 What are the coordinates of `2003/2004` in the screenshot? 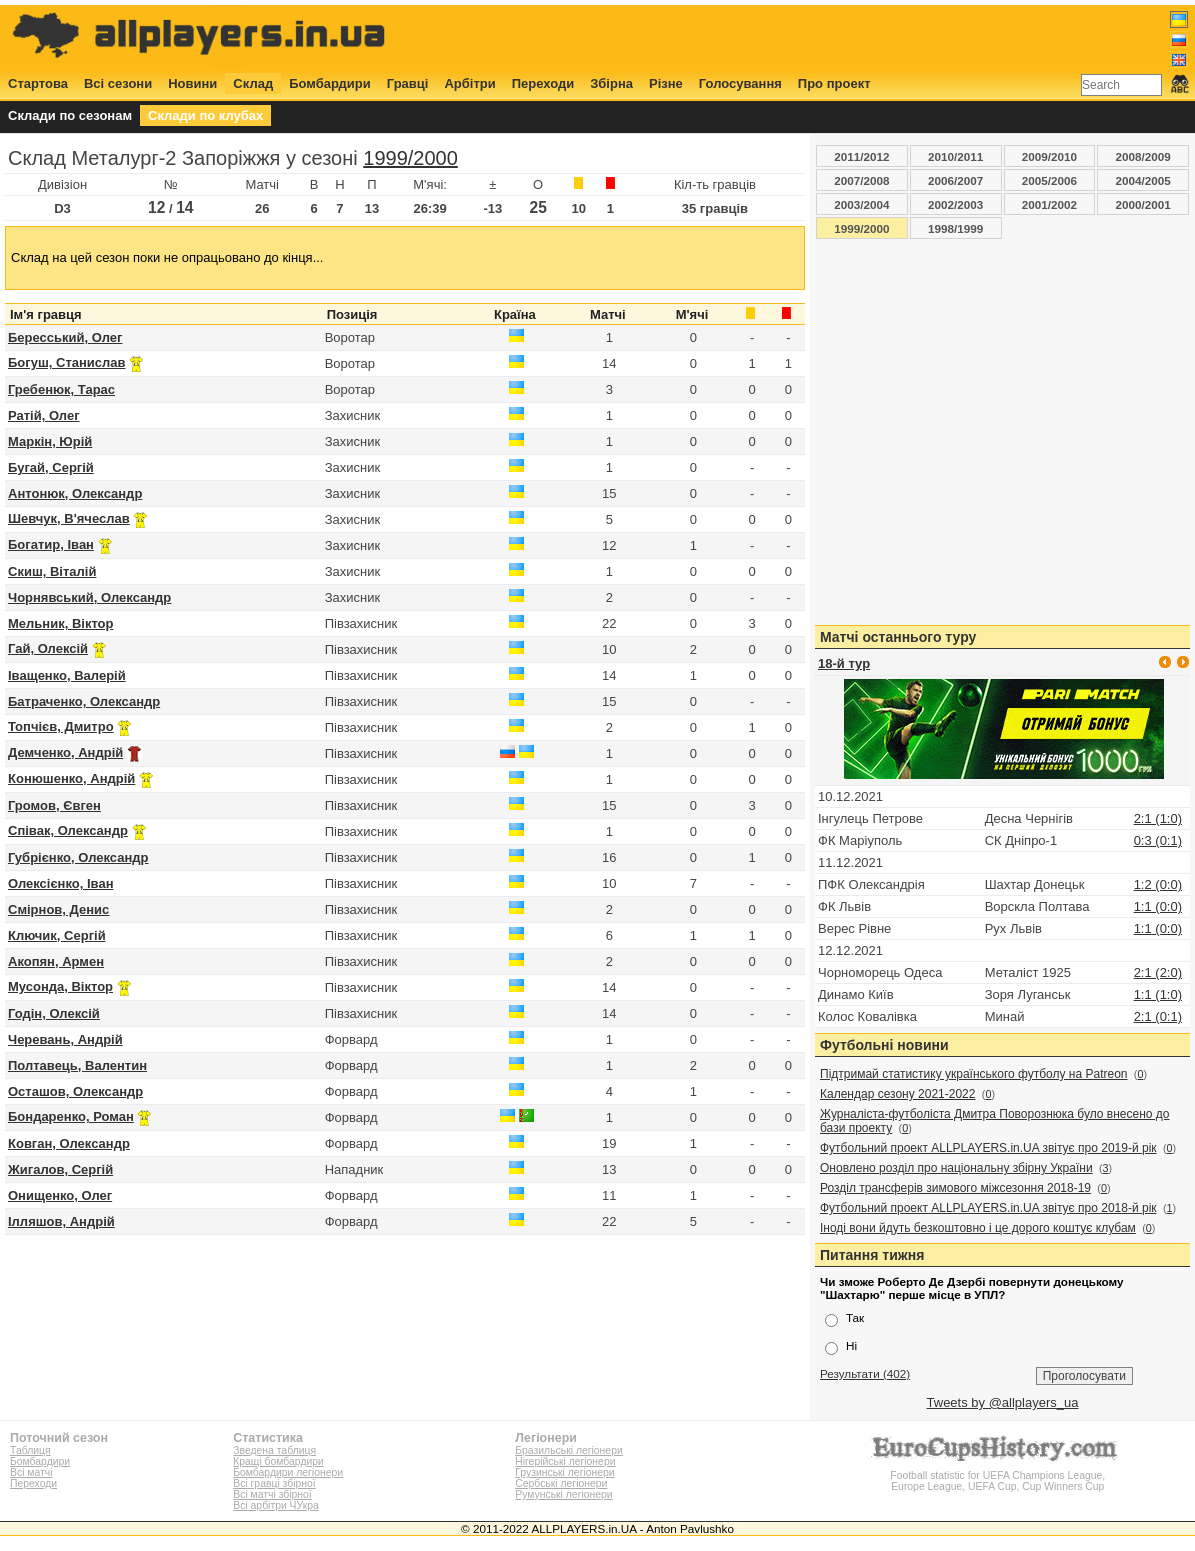 It's located at (861, 204).